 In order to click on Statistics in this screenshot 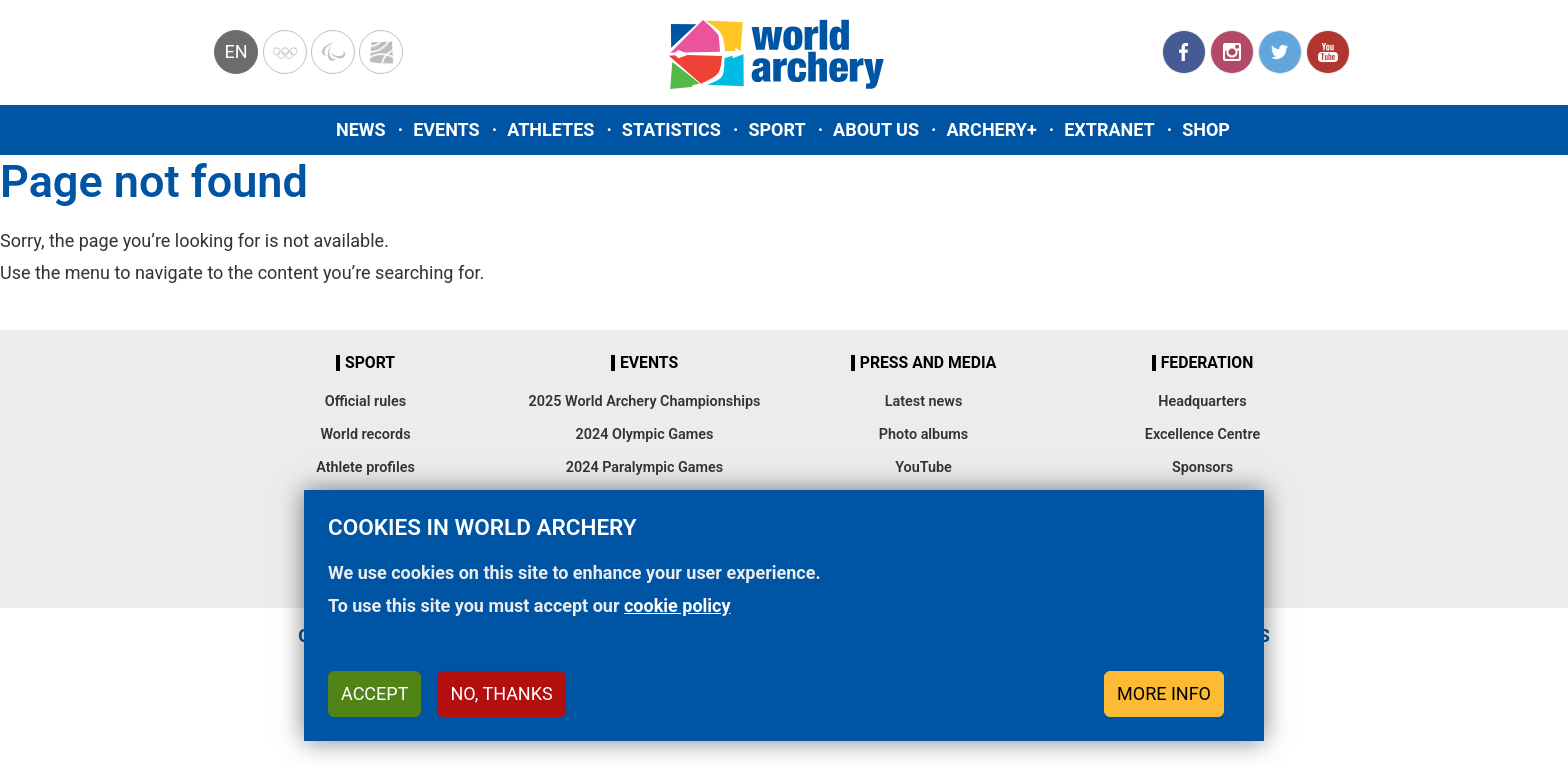, I will do `click(671, 129)`.